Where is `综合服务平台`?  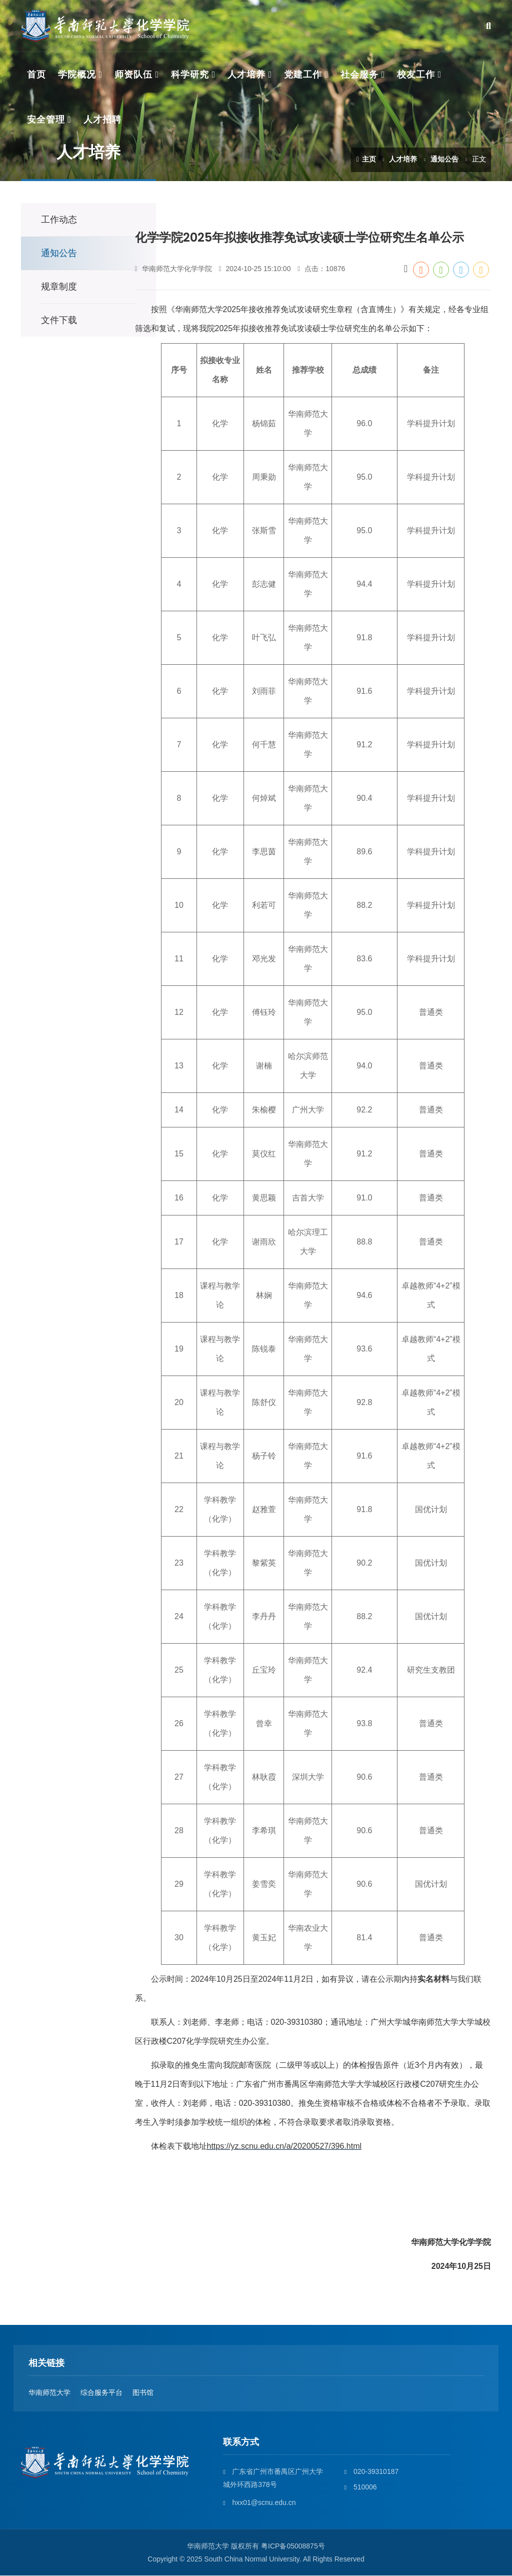
综合服务平台 is located at coordinates (101, 2393).